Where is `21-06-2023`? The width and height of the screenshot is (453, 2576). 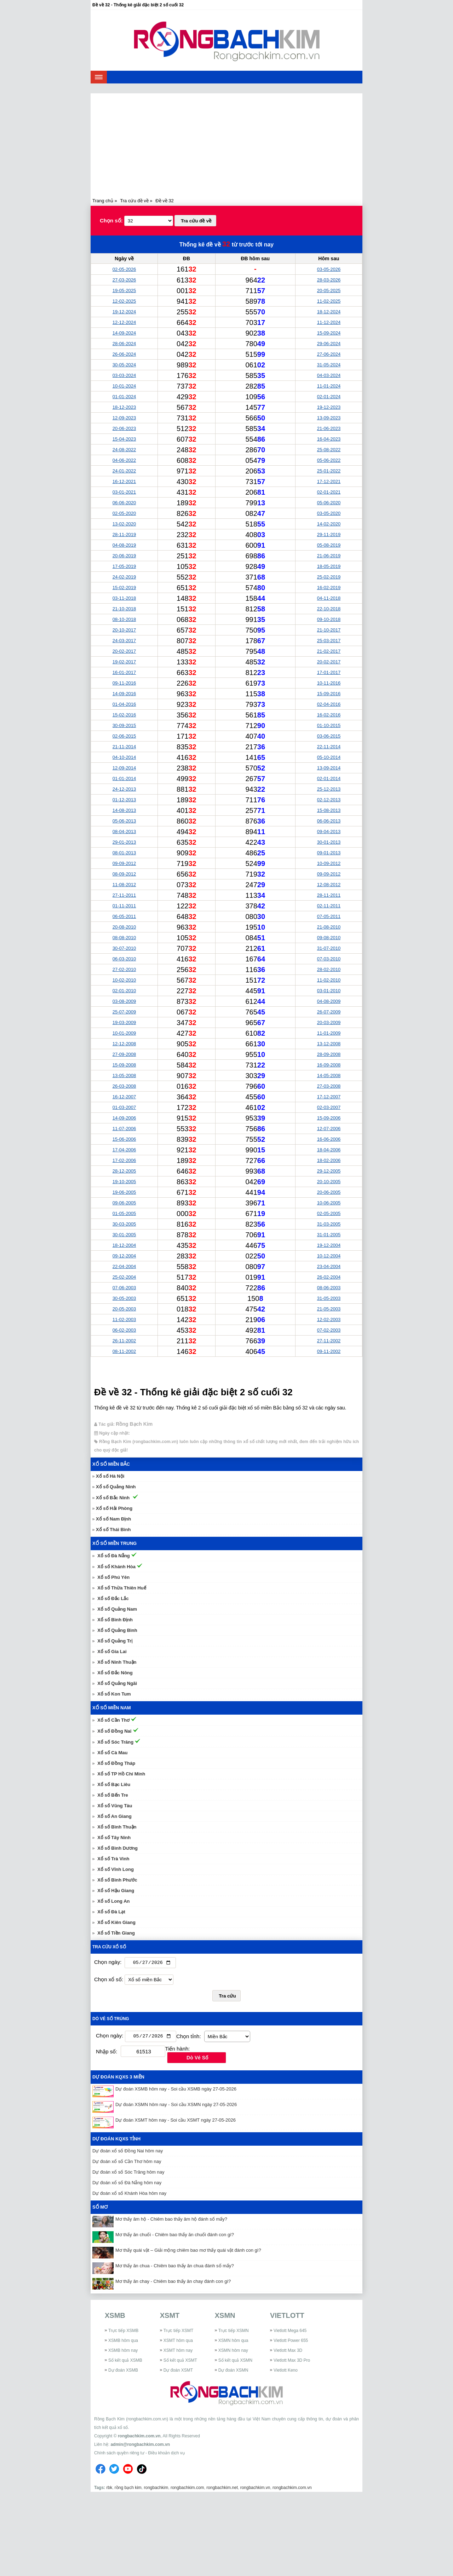 21-06-2023 is located at coordinates (329, 428).